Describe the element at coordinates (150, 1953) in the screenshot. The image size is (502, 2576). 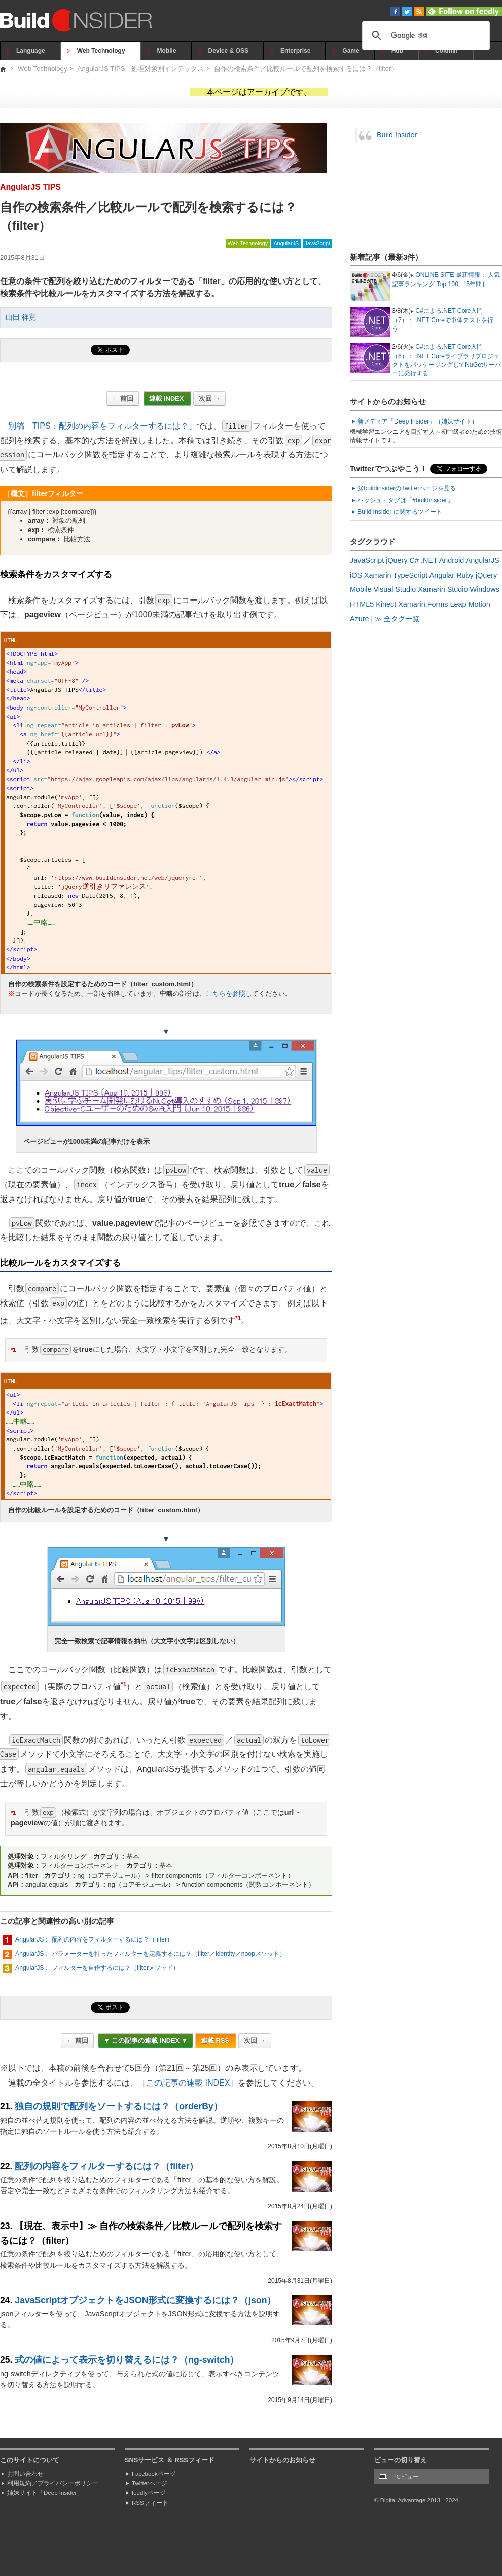
I see `AngularJS： パラメーターを持ったフィルターを定義するには？（filter／identity／noopメソッド）` at that location.